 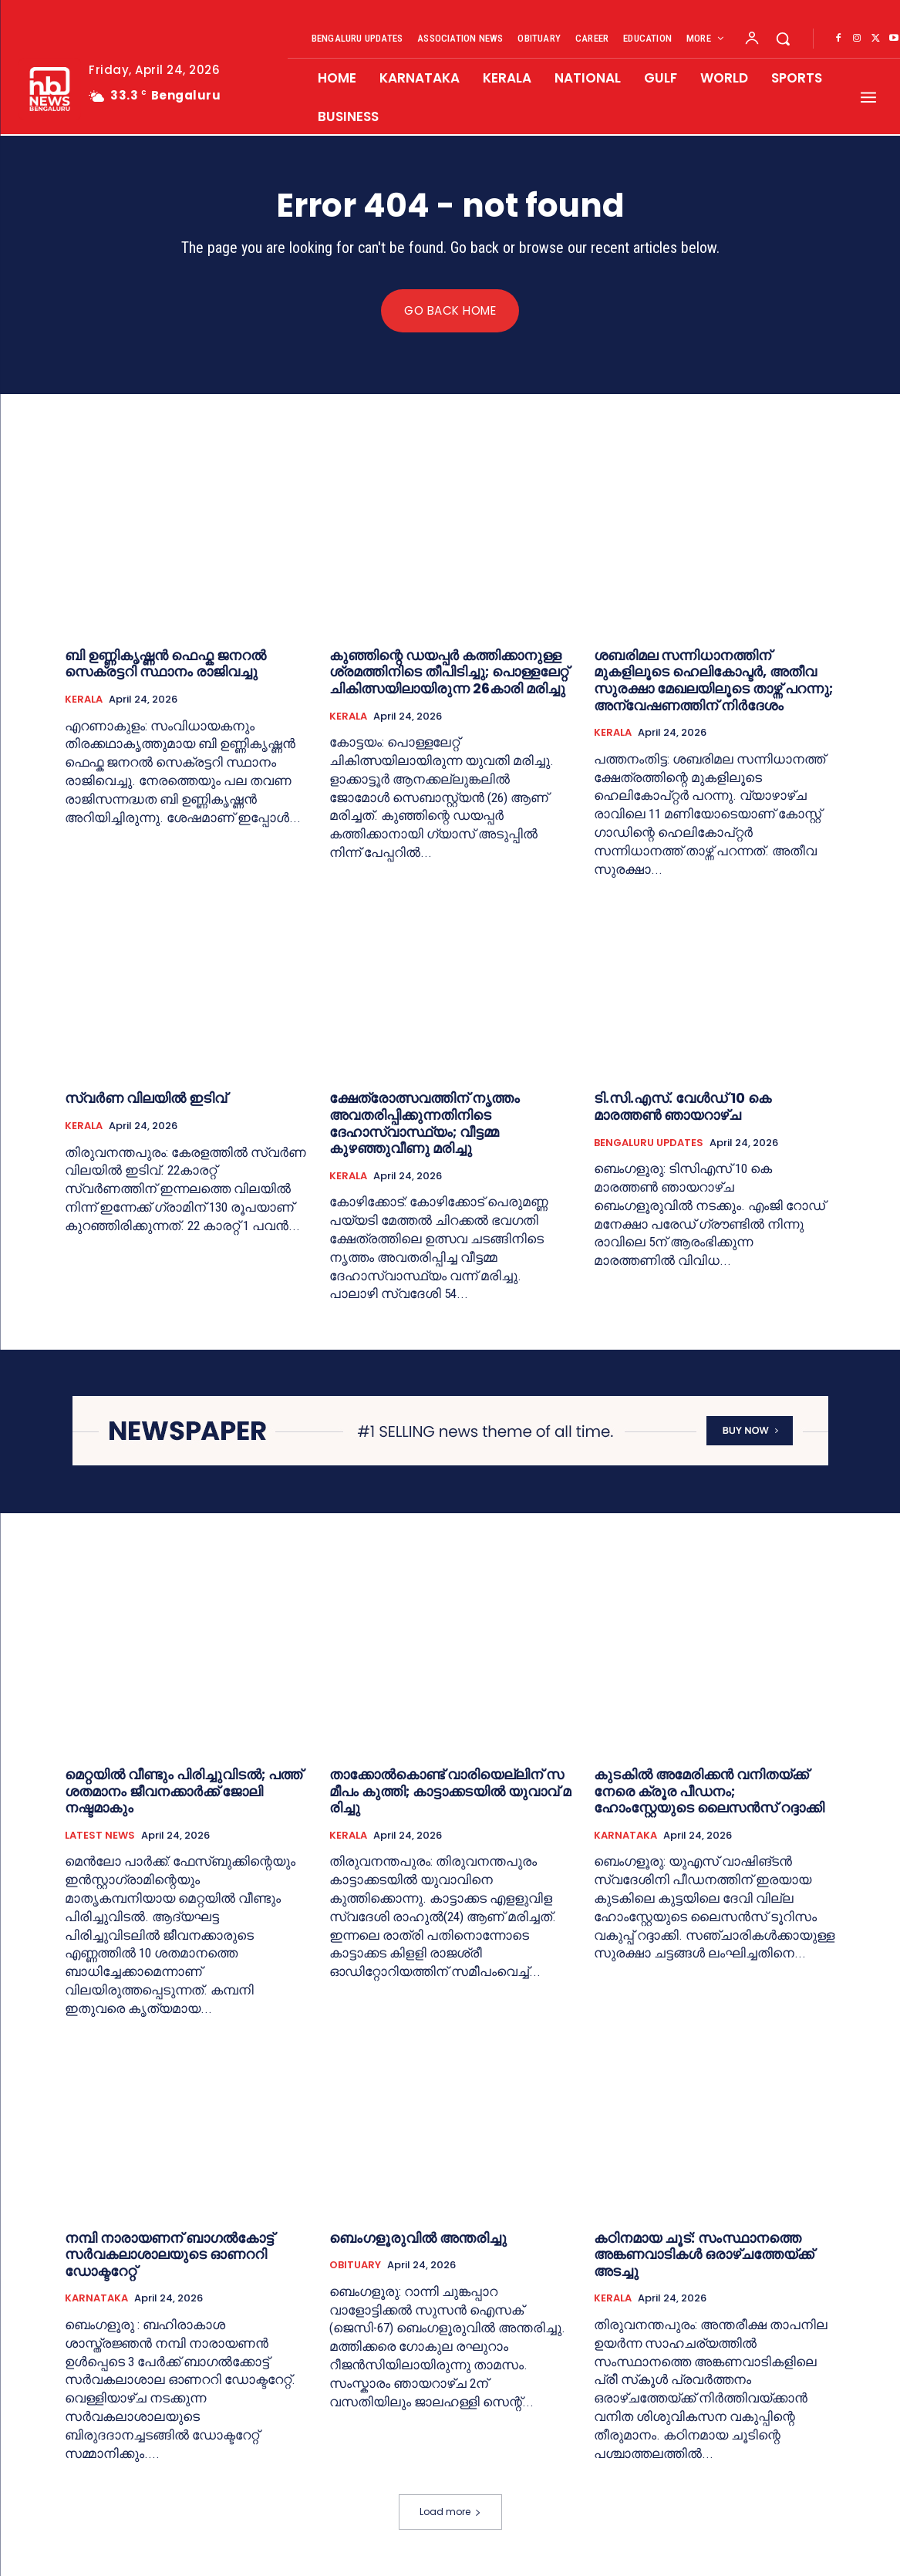 What do you see at coordinates (709, 1791) in the screenshot?
I see `കുടകില്‍ അമേരിക്കൻ വനിതയ്ക്ക് നേരെ ക്രൂര പീഡനം; ഹോംസ്റ്റേയുടെ ലൈസൻസ് റദ്ദാക്കി` at bounding box center [709, 1791].